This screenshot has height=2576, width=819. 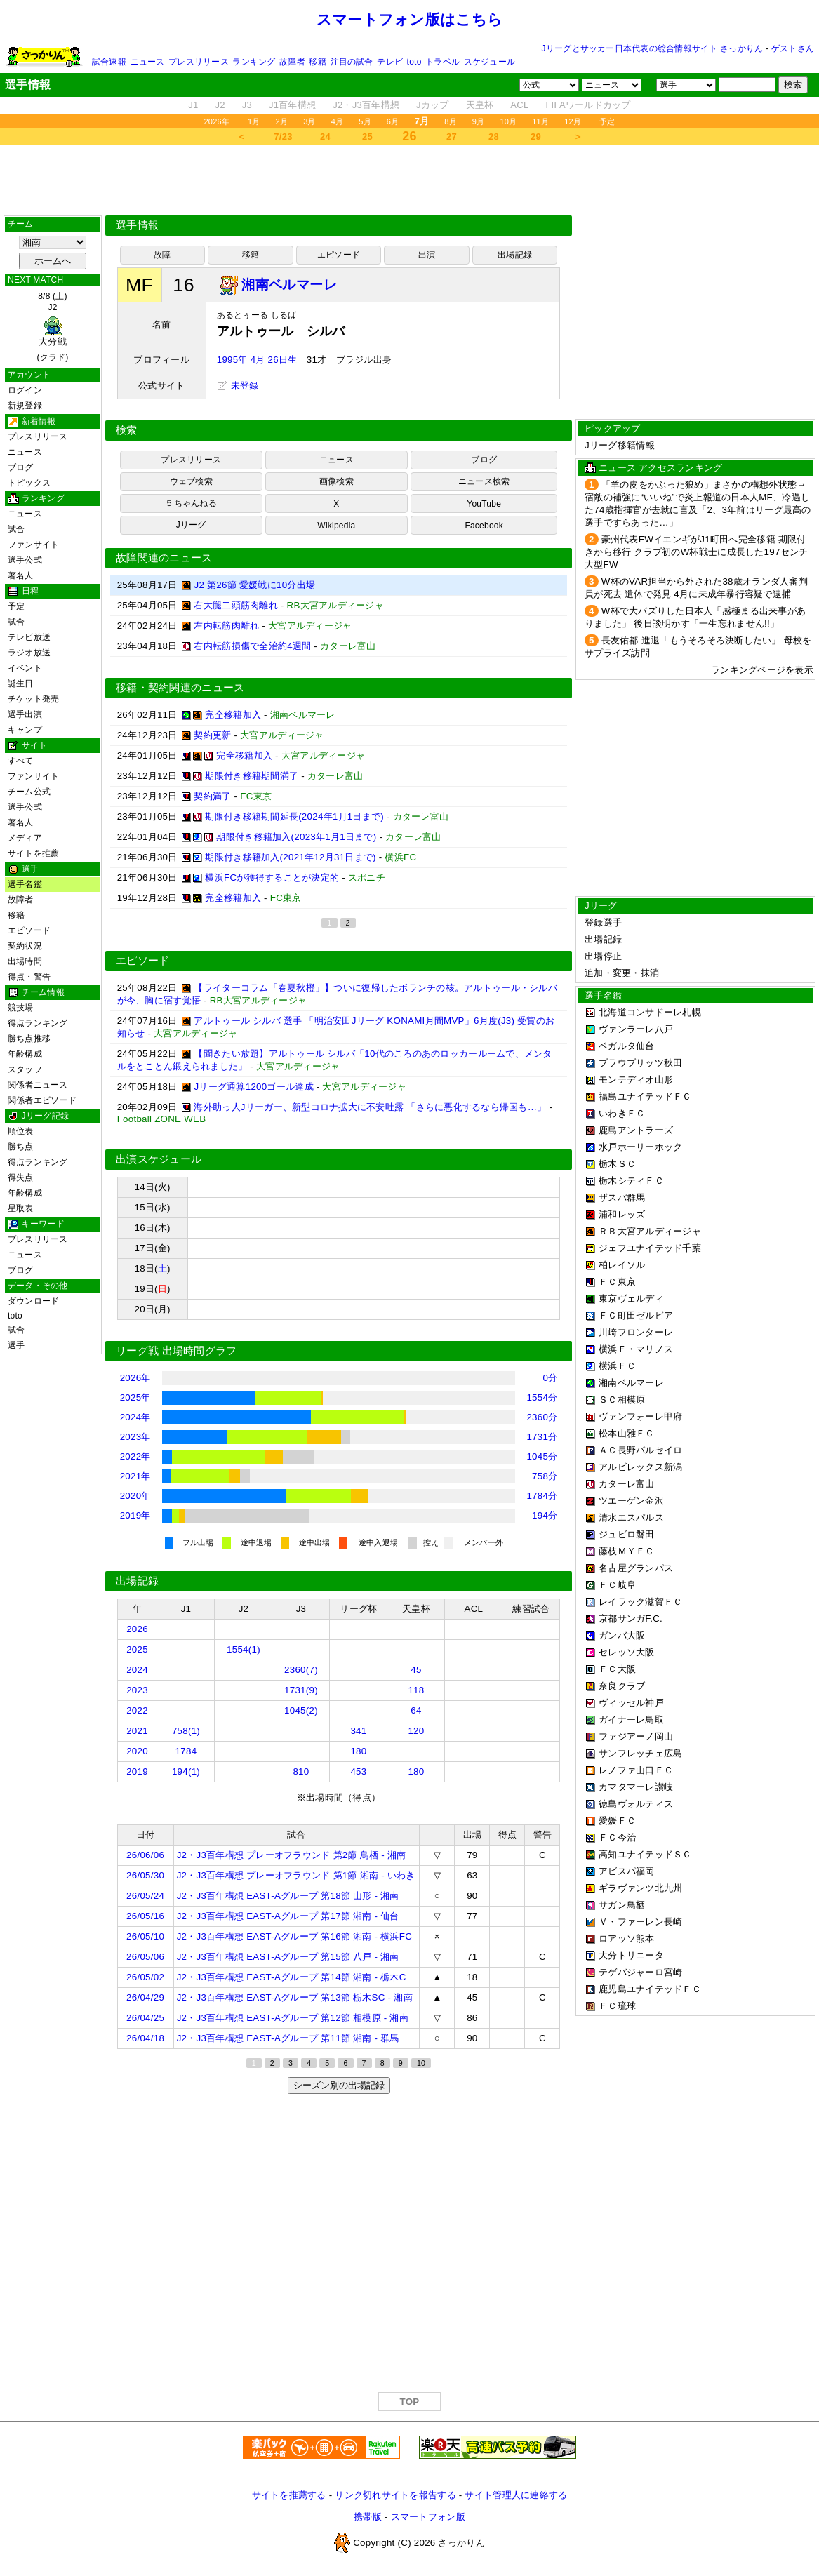 What do you see at coordinates (21, 1177) in the screenshot?
I see `得失点` at bounding box center [21, 1177].